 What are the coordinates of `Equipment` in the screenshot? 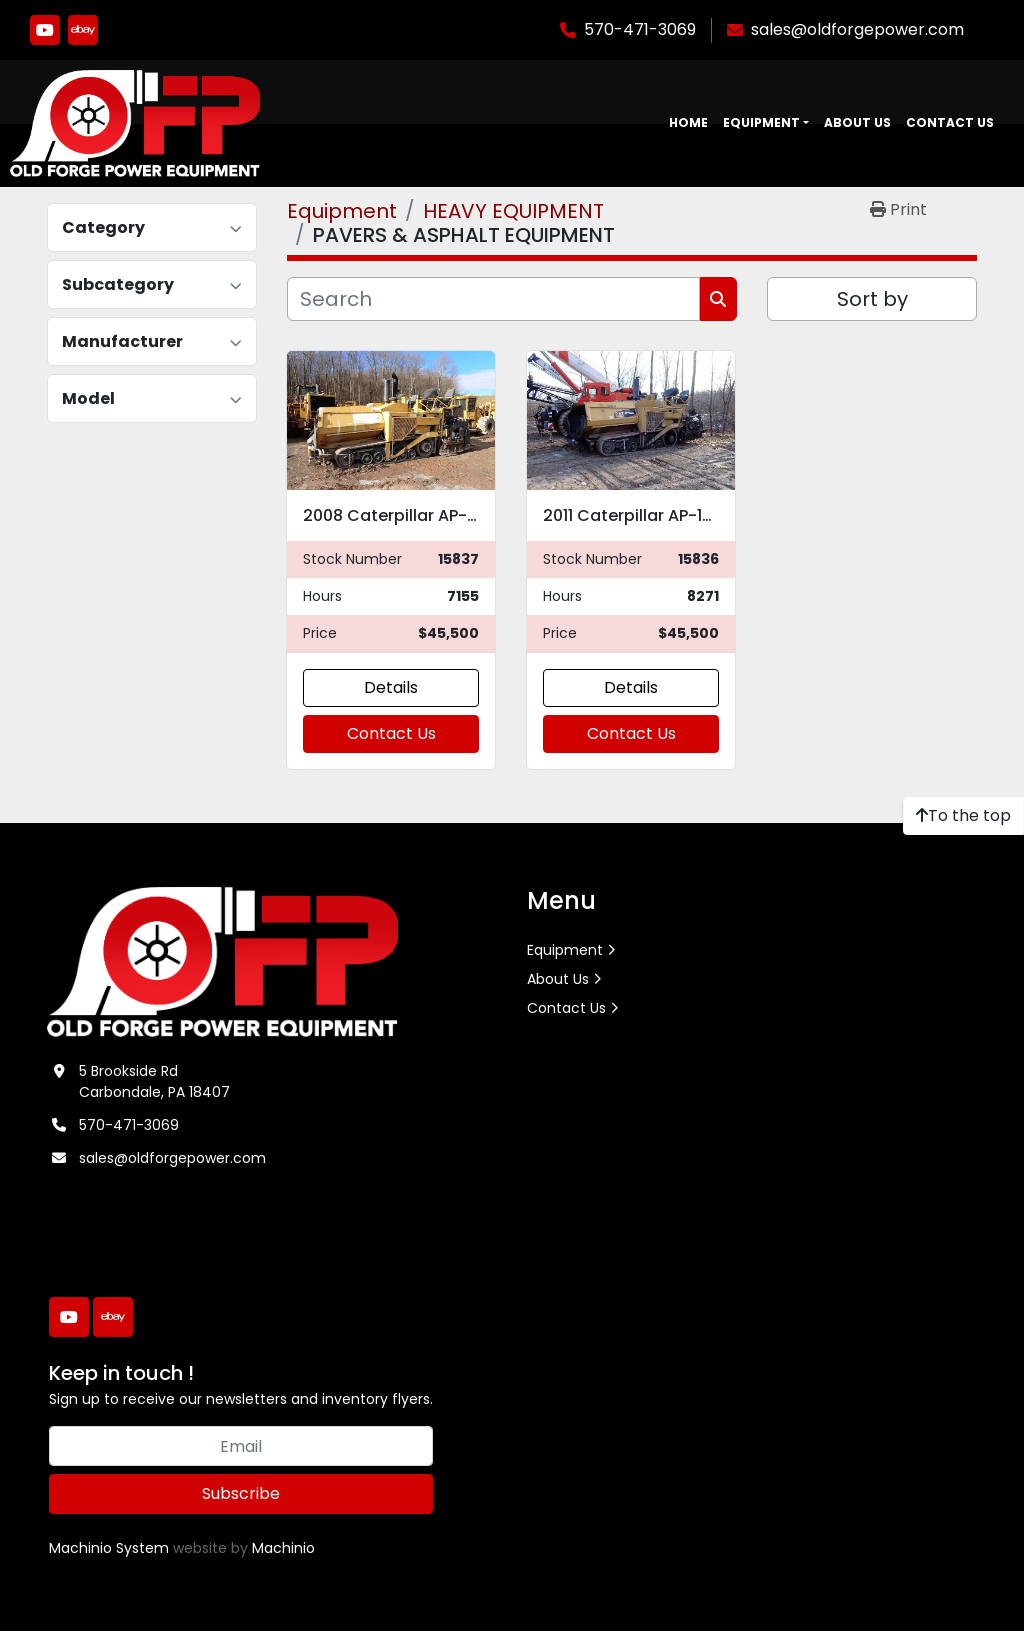 It's located at (761, 122).